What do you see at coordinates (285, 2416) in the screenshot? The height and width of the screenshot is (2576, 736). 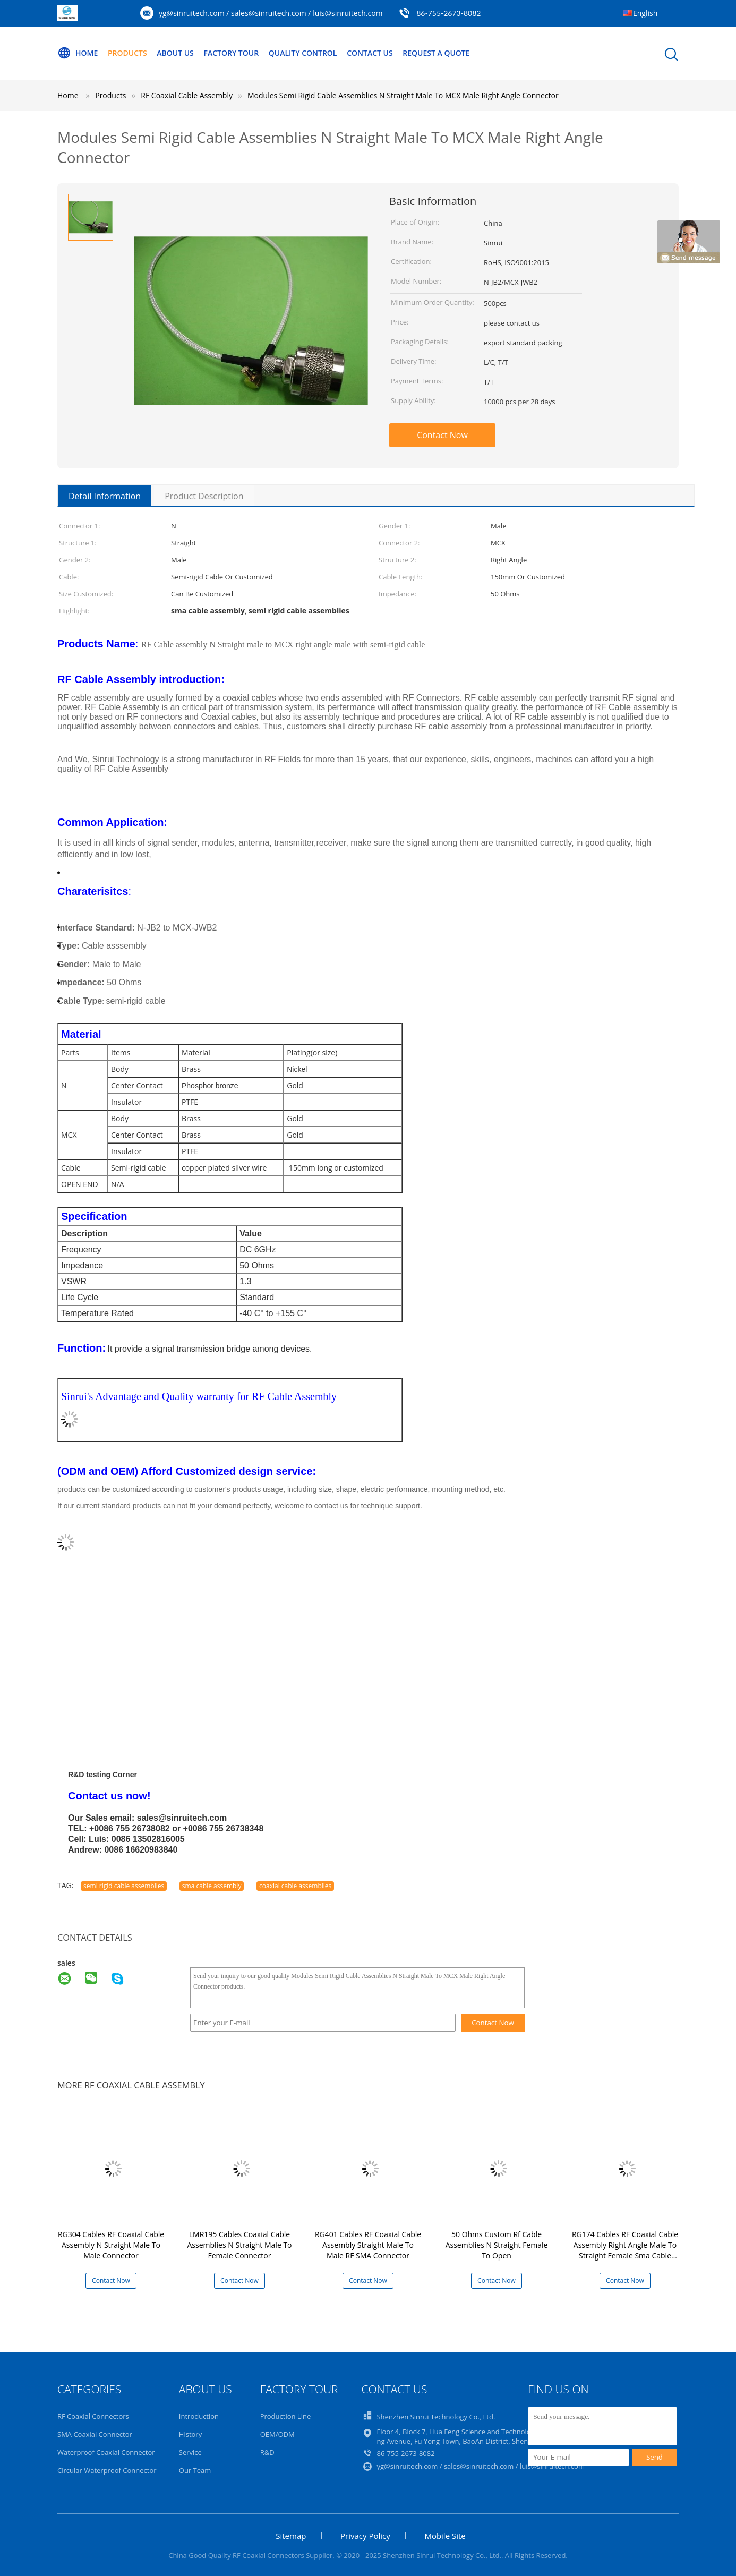 I see `Production Line` at bounding box center [285, 2416].